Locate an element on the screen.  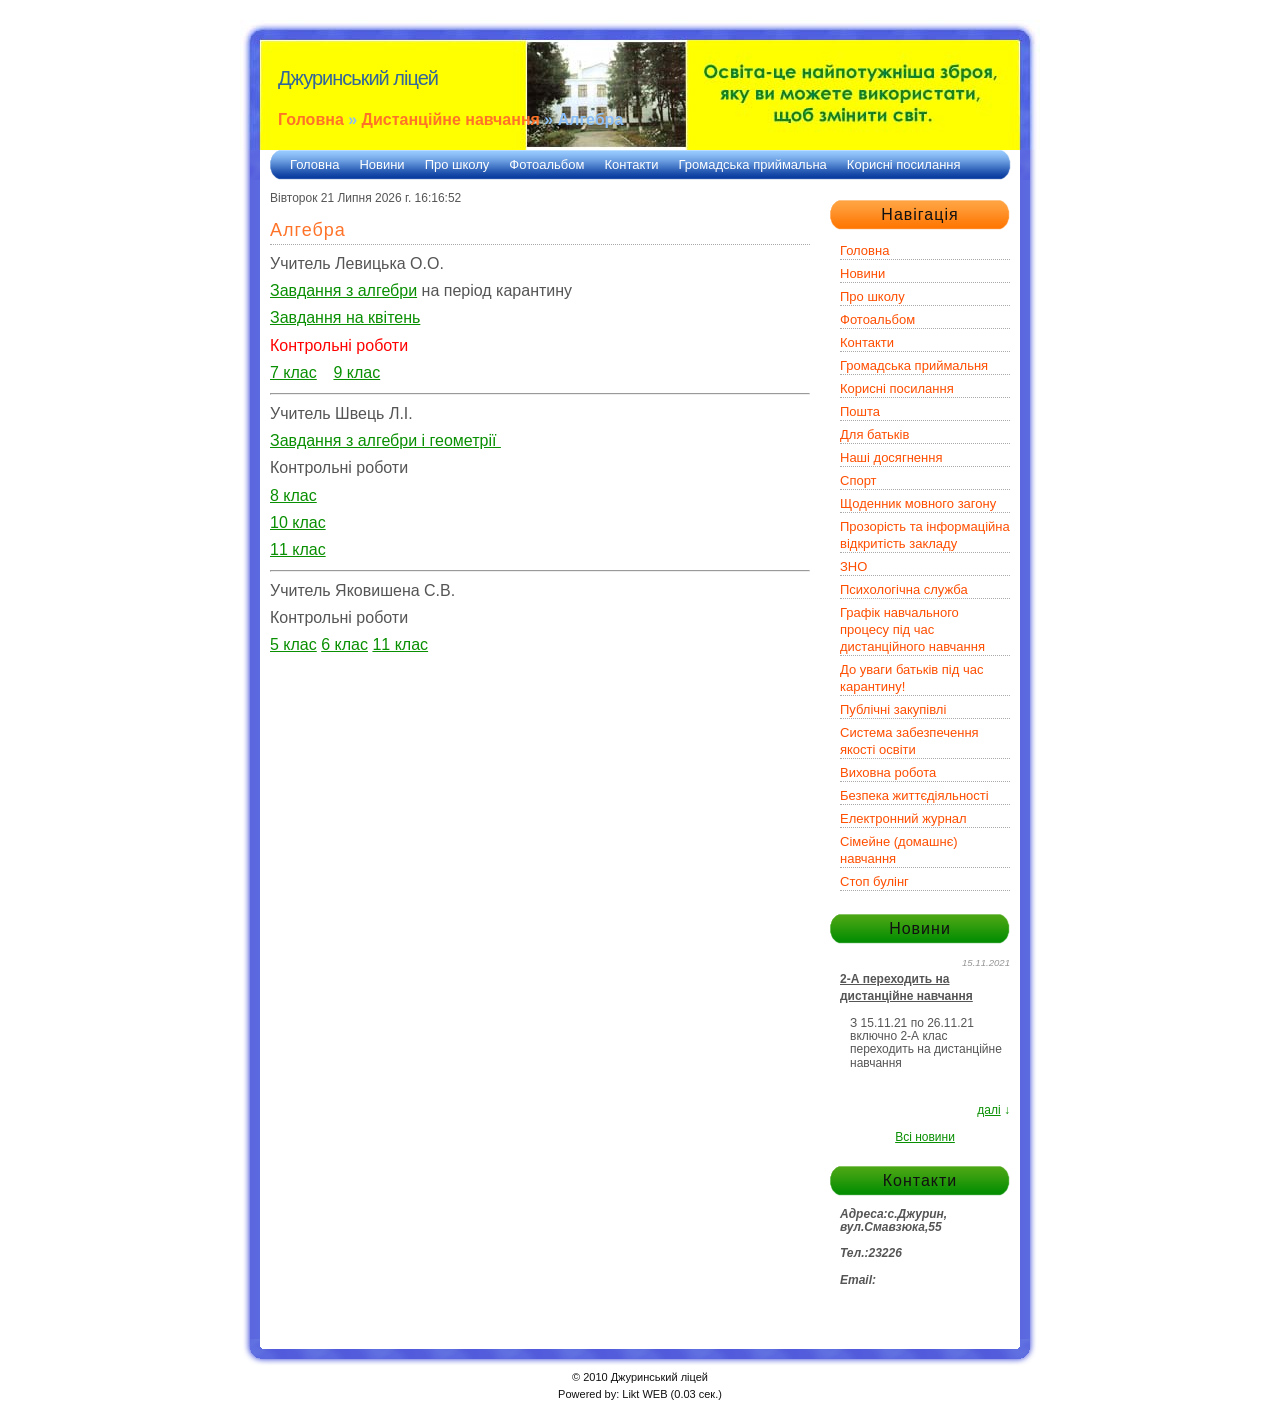
Новини is located at coordinates (381, 164).